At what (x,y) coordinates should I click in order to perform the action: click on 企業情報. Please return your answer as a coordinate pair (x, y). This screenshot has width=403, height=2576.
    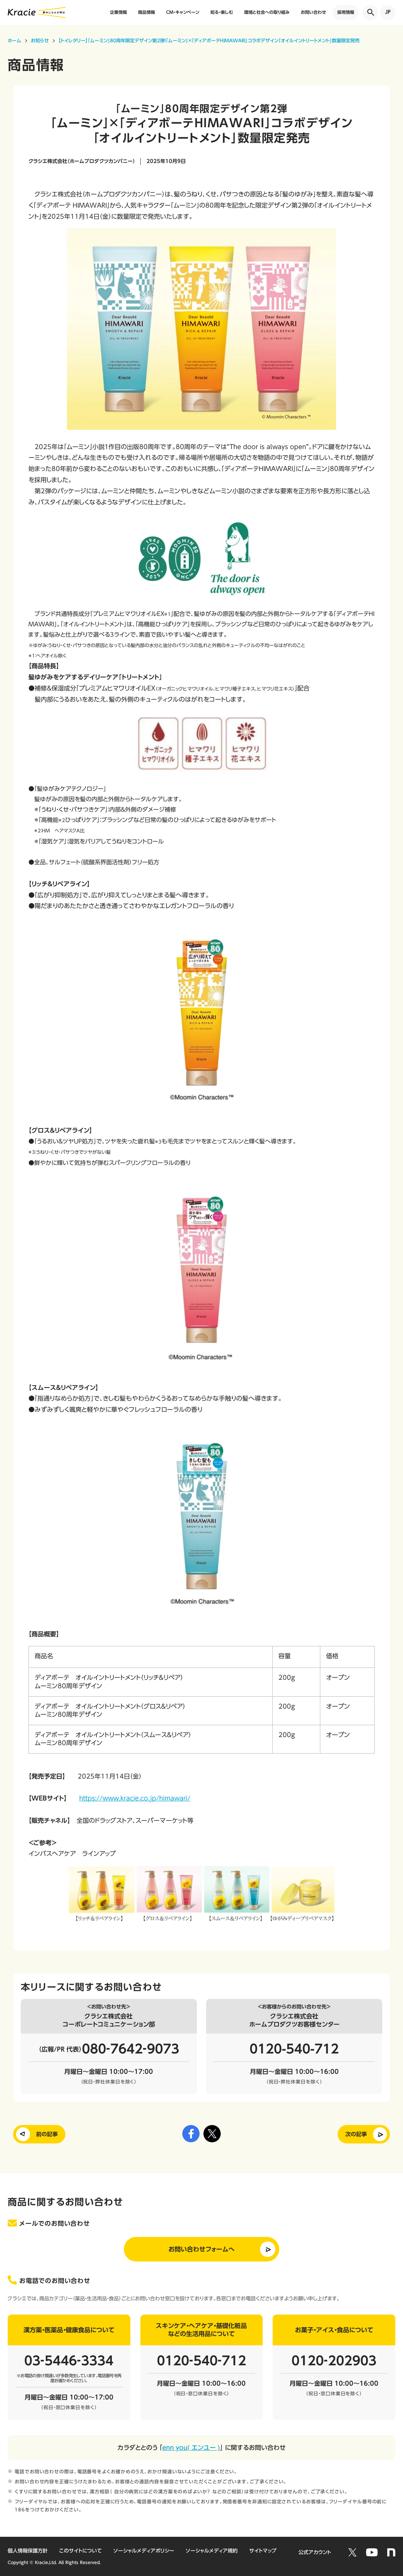
    Looking at the image, I should click on (118, 12).